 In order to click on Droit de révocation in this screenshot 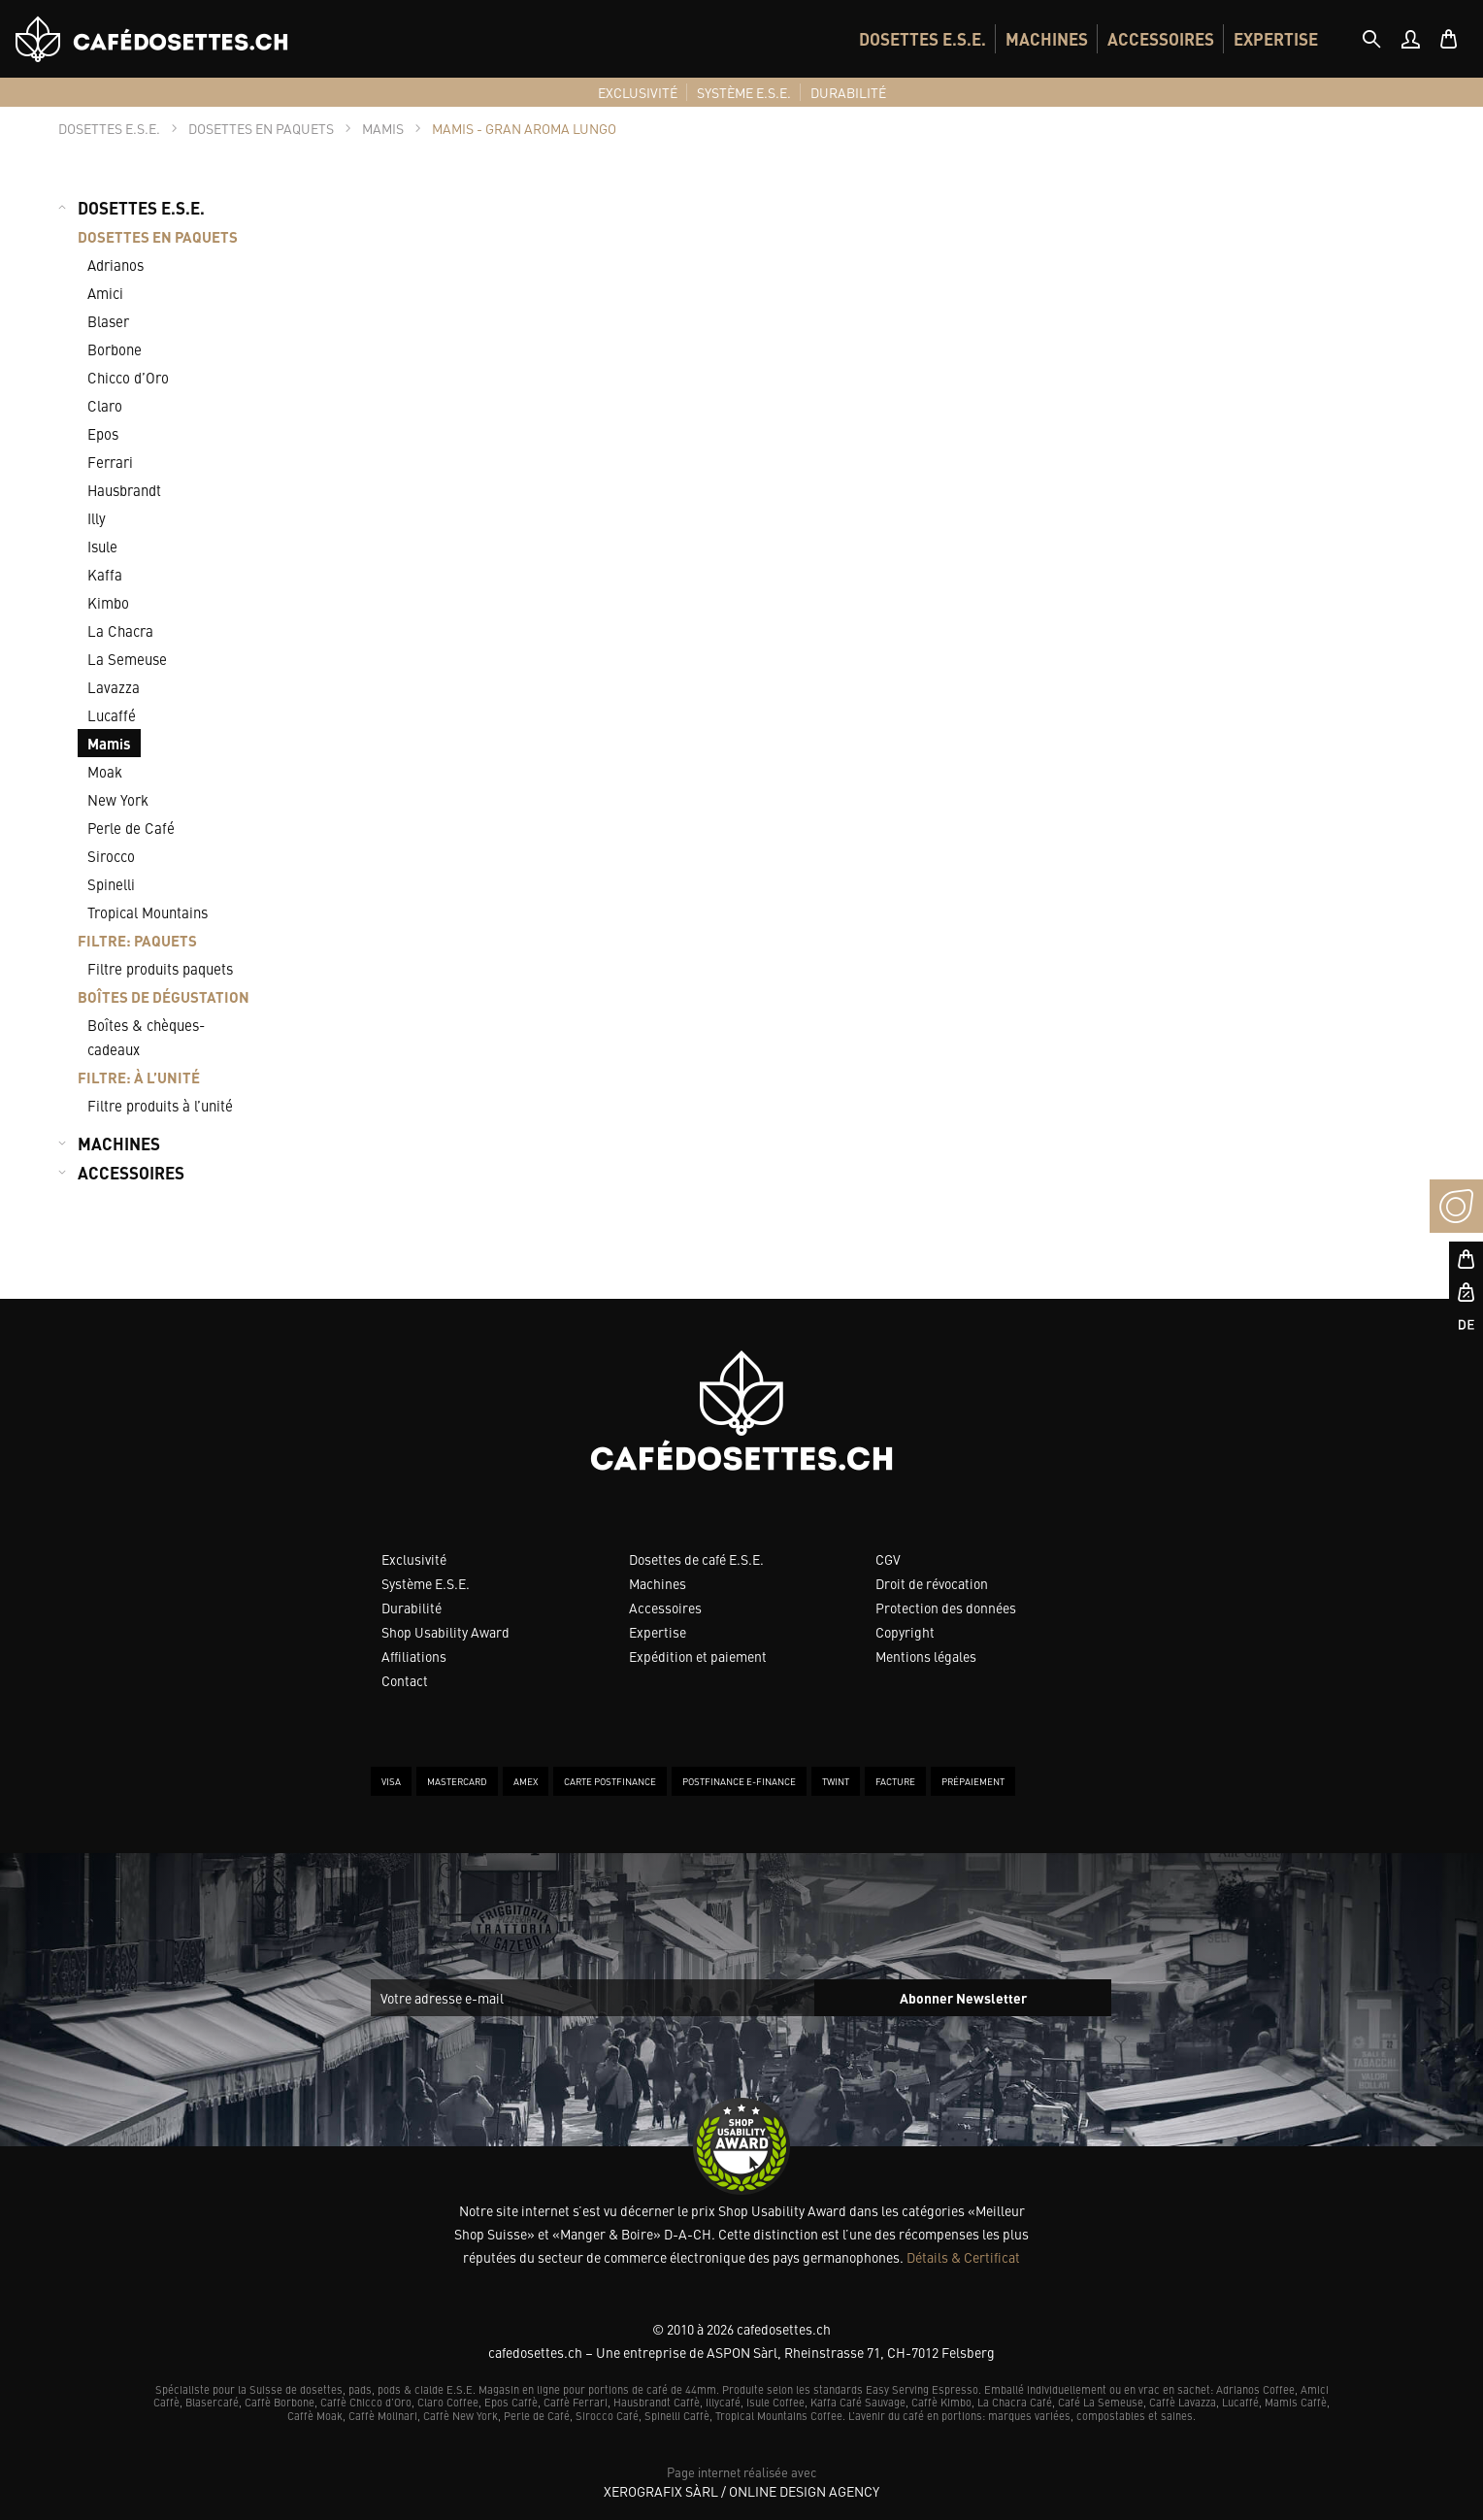, I will do `click(931, 1583)`.